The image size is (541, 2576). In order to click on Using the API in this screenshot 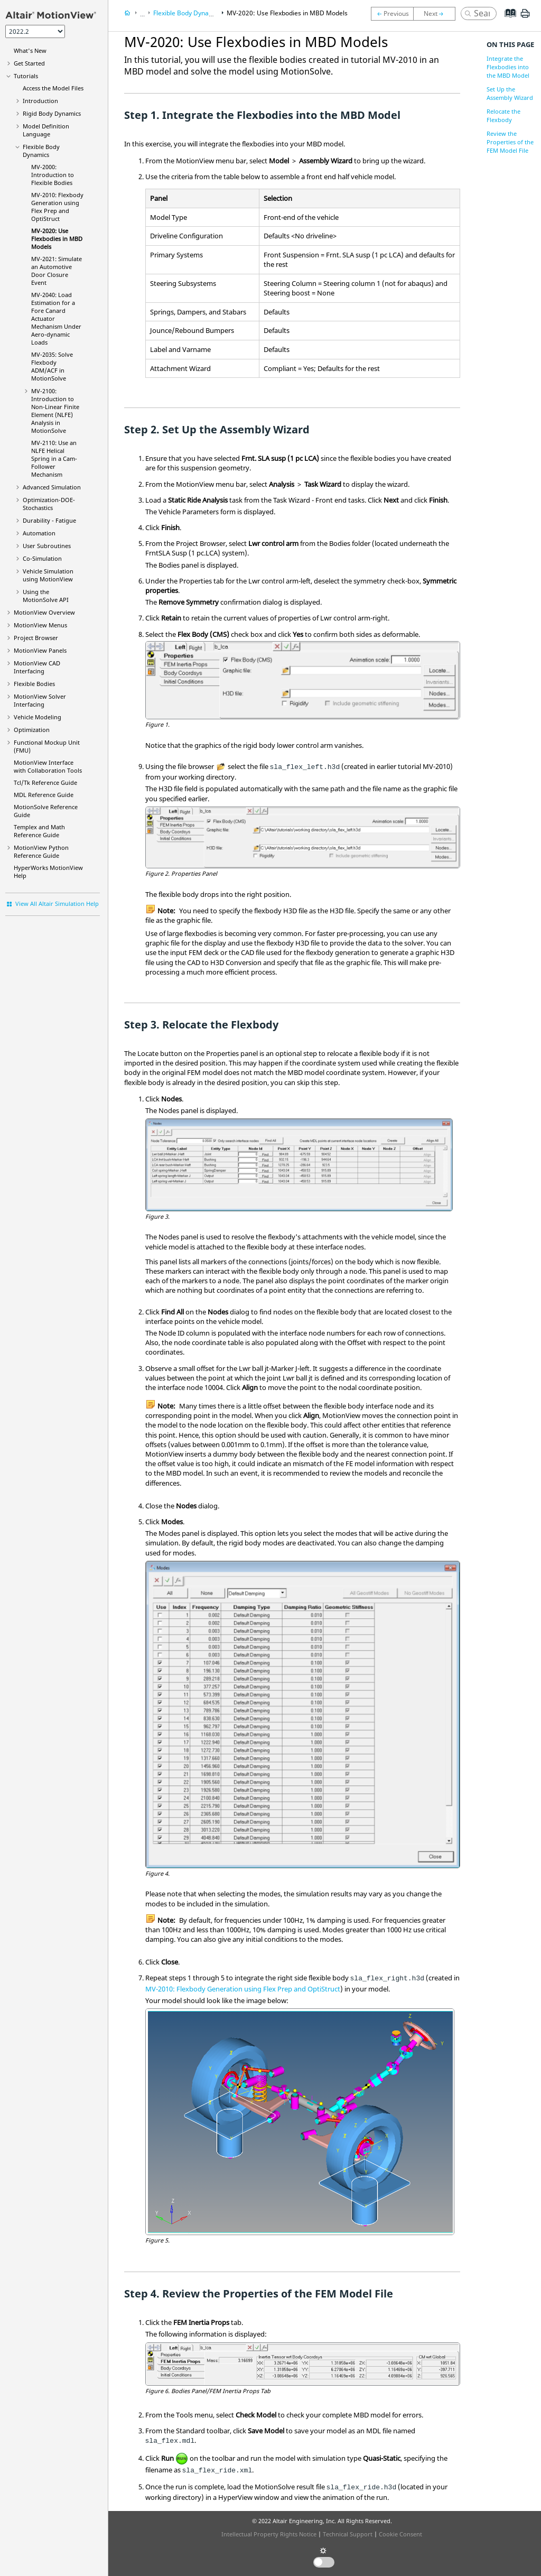, I will do `click(46, 596)`.